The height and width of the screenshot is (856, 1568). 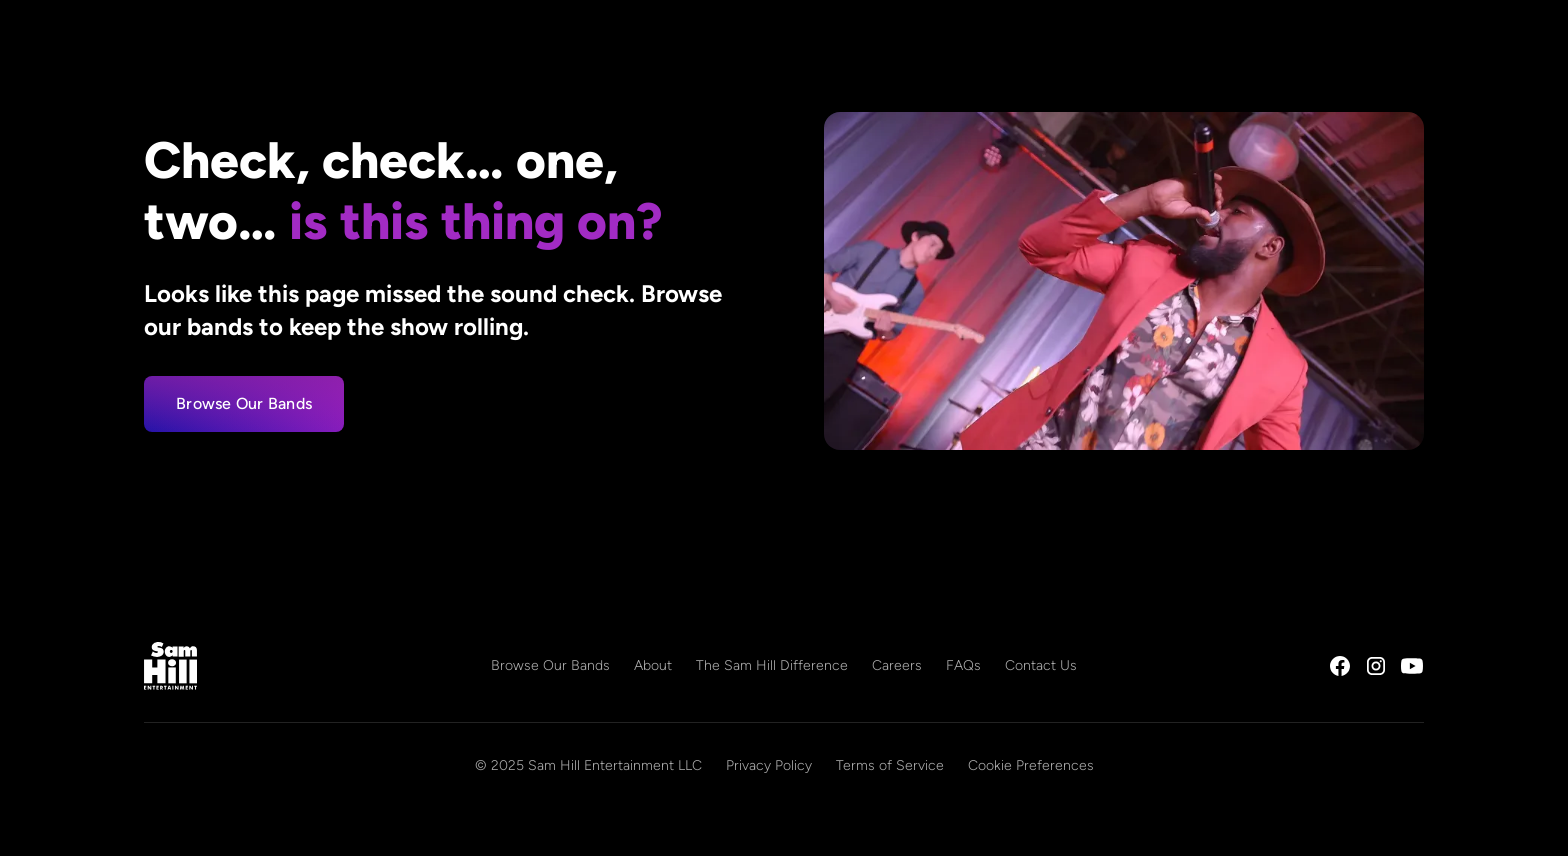 I want to click on The Sam Hill Difference, so click(x=772, y=665).